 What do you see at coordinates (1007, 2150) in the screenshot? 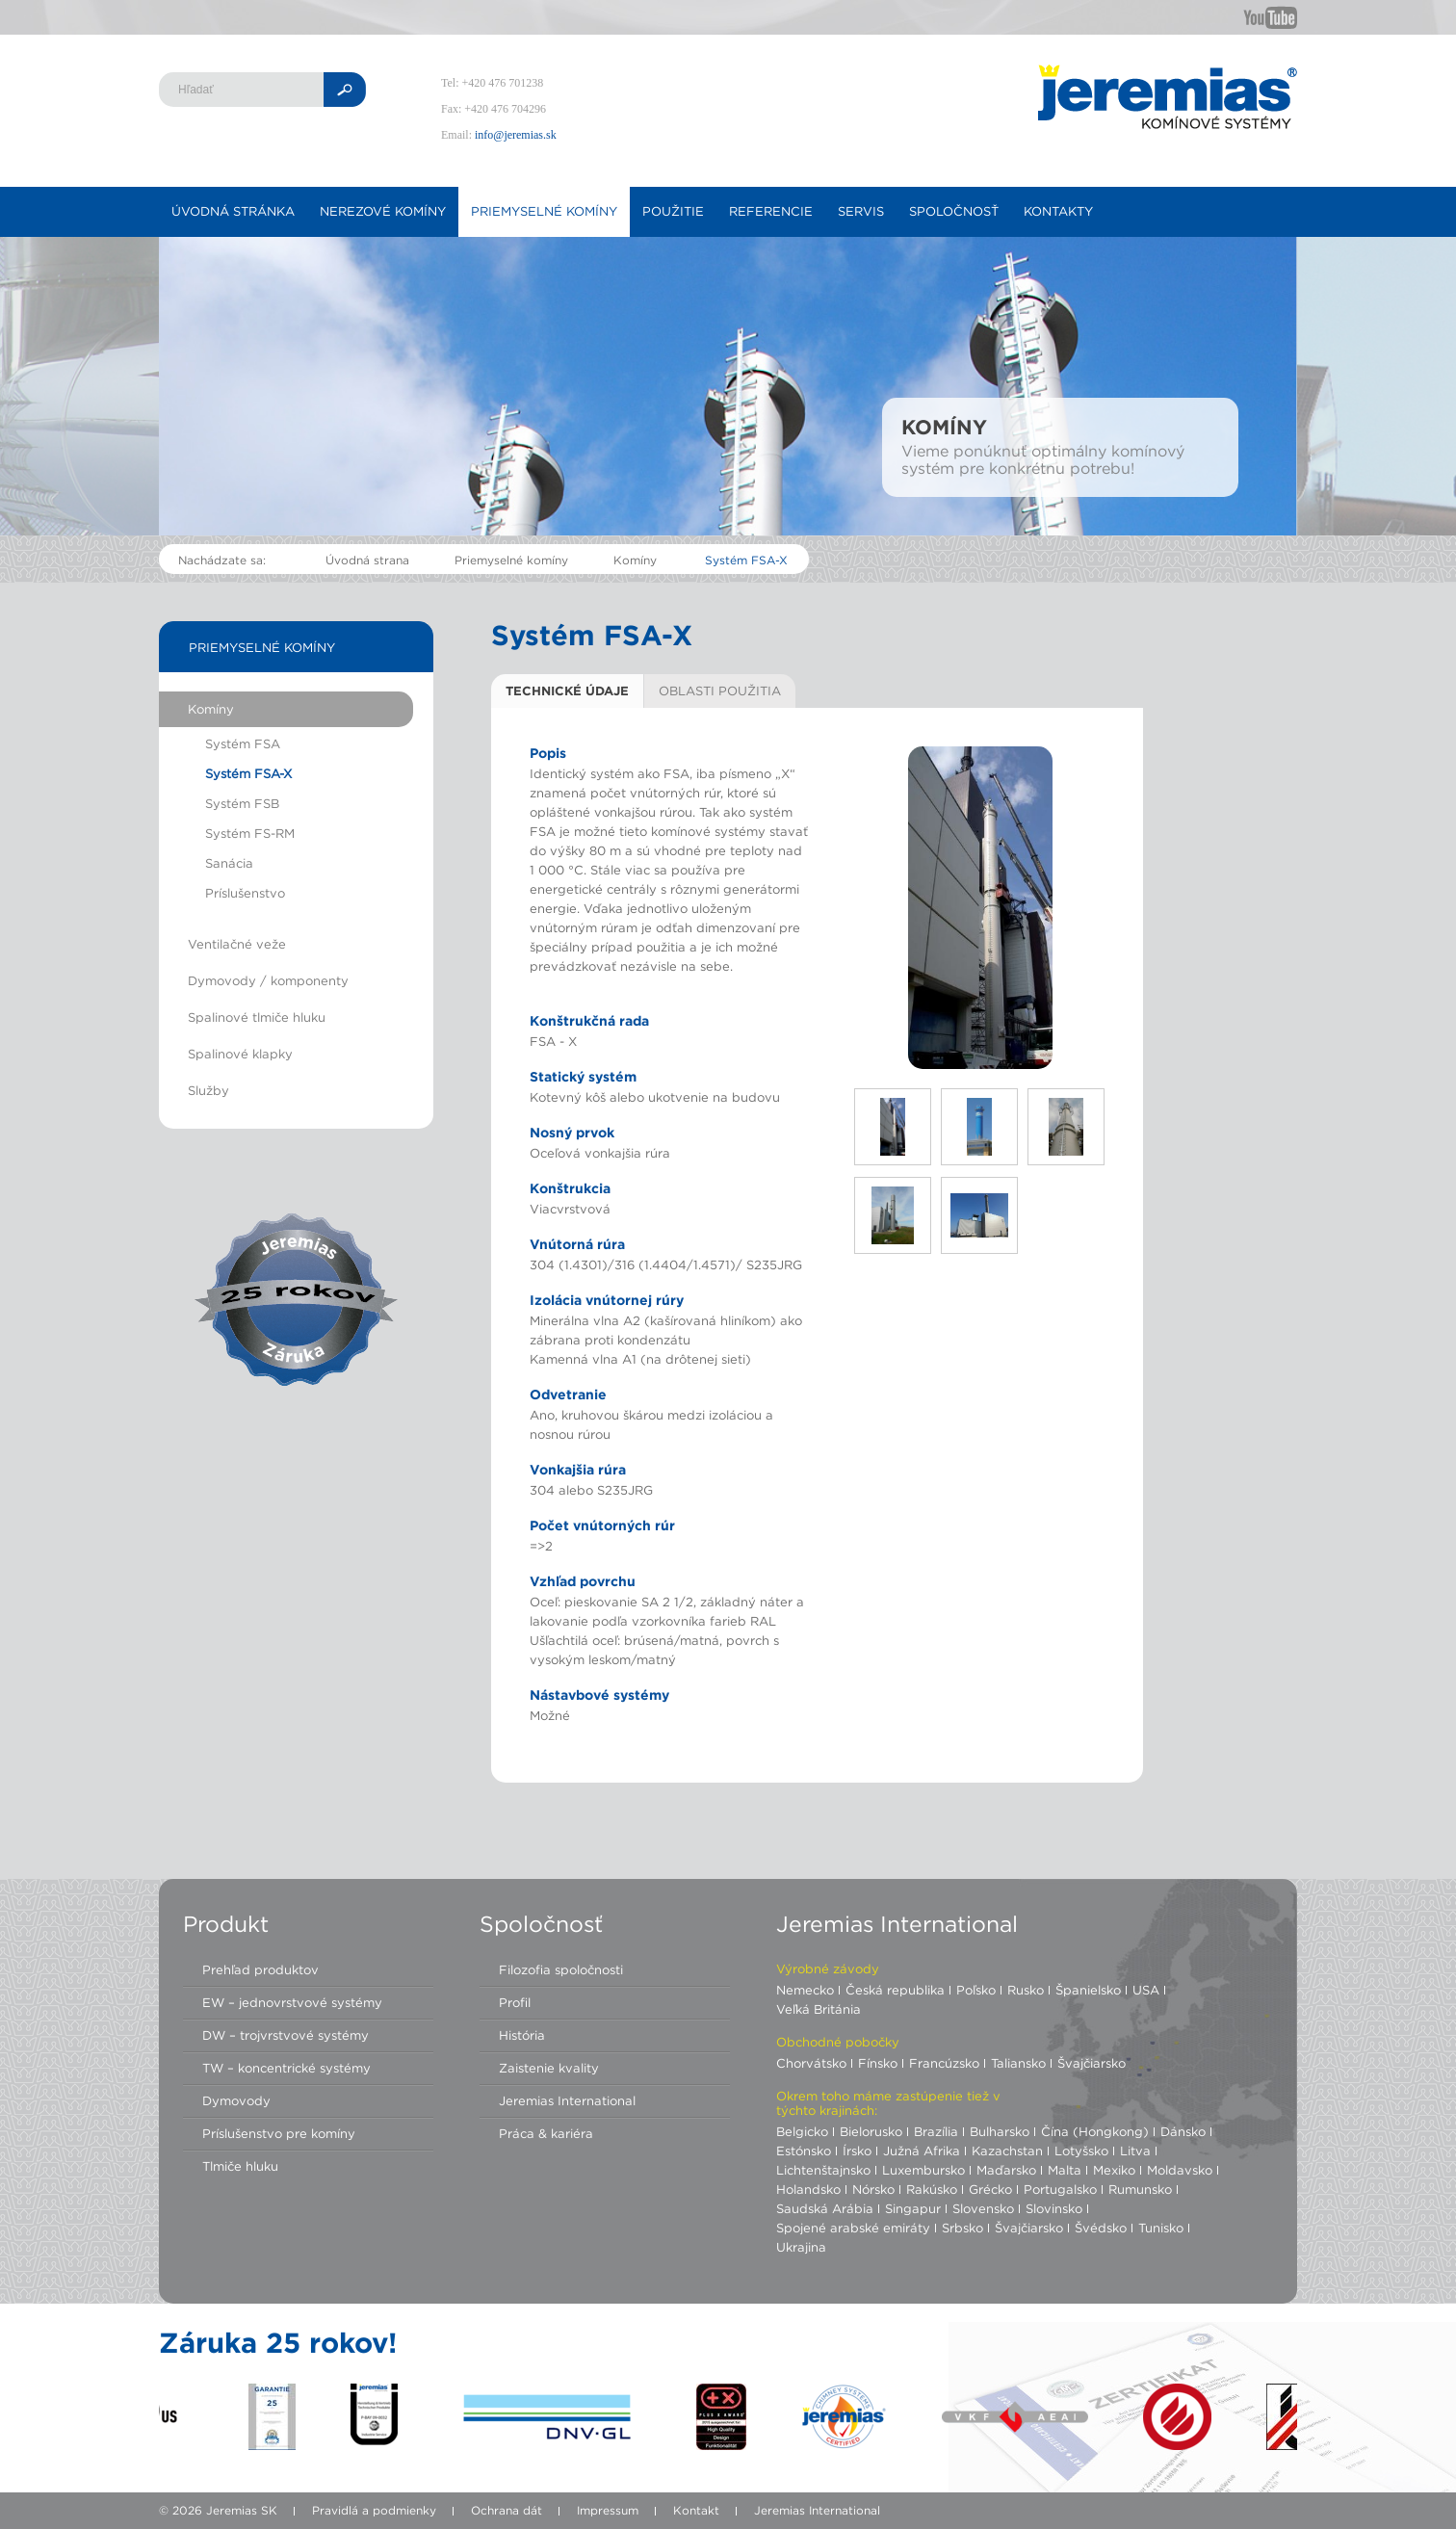
I see `Kazachstan` at bounding box center [1007, 2150].